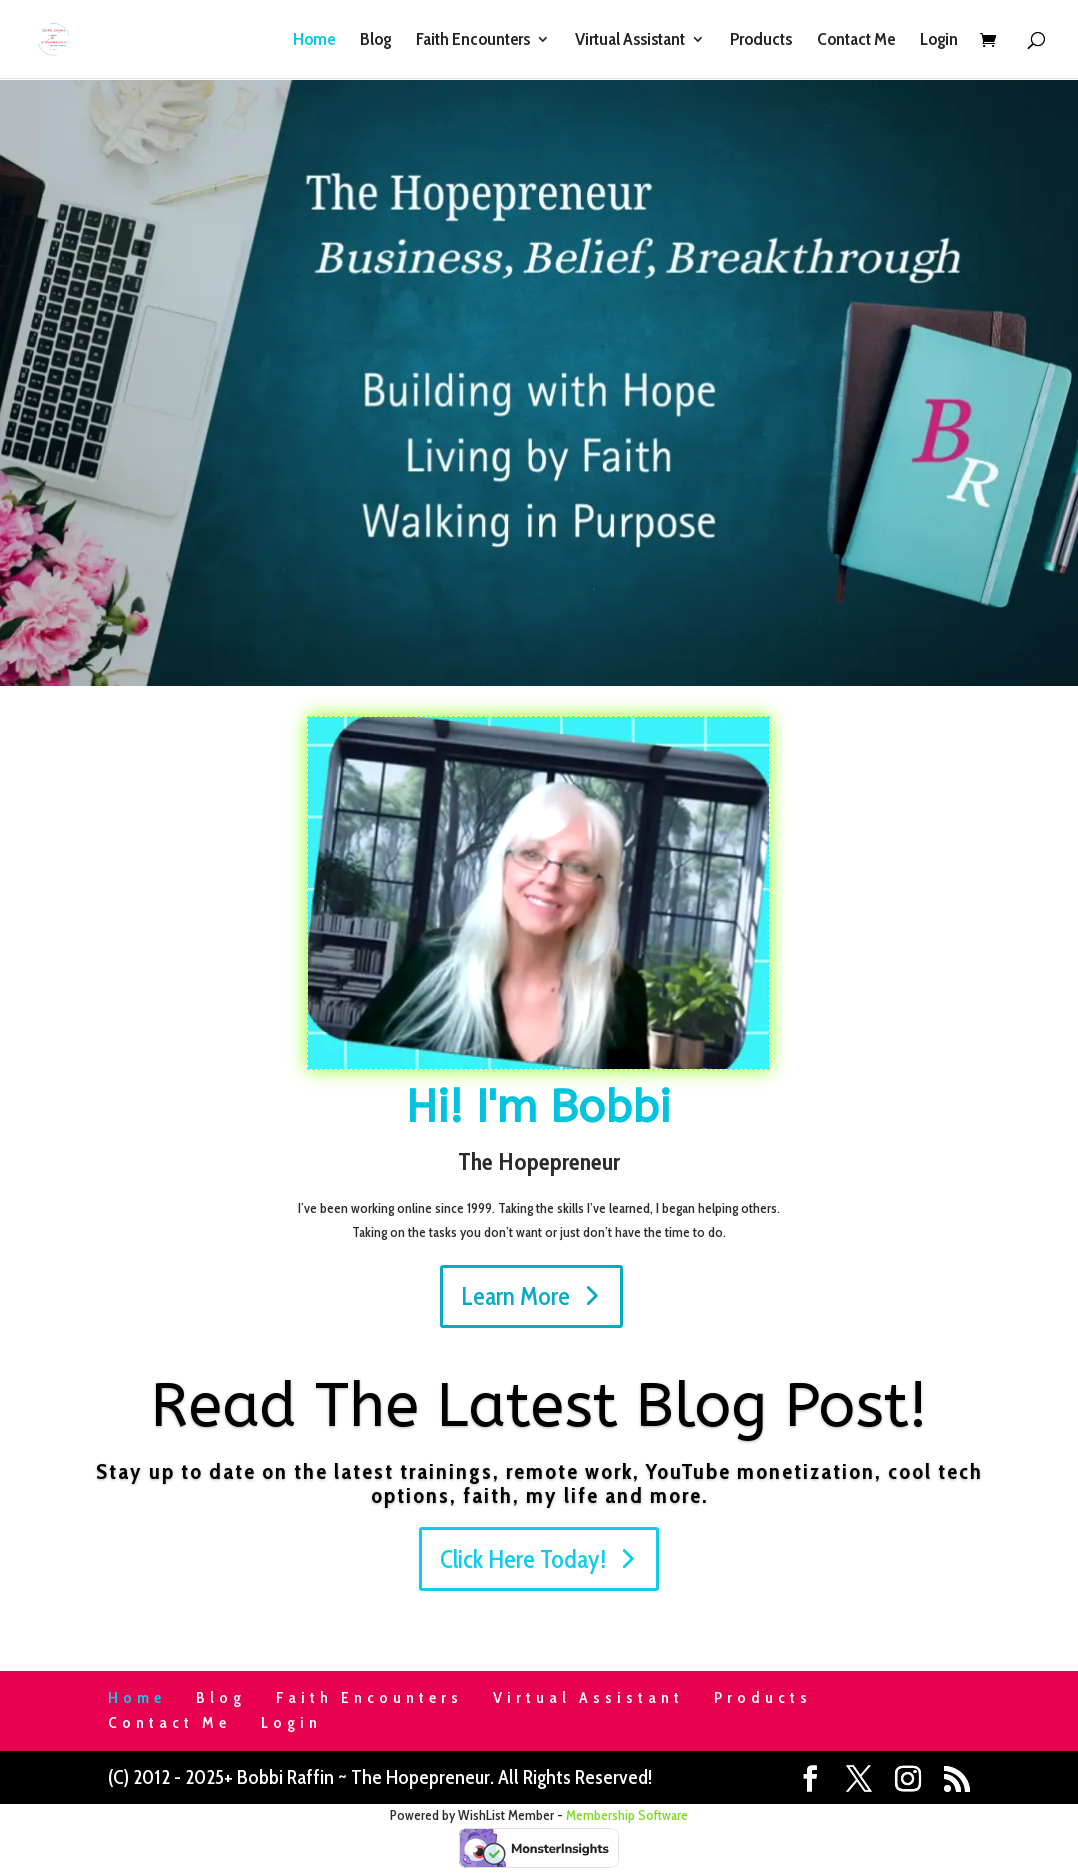 This screenshot has height=1876, width=1078. Describe the element at coordinates (375, 41) in the screenshot. I see `Blog` at that location.